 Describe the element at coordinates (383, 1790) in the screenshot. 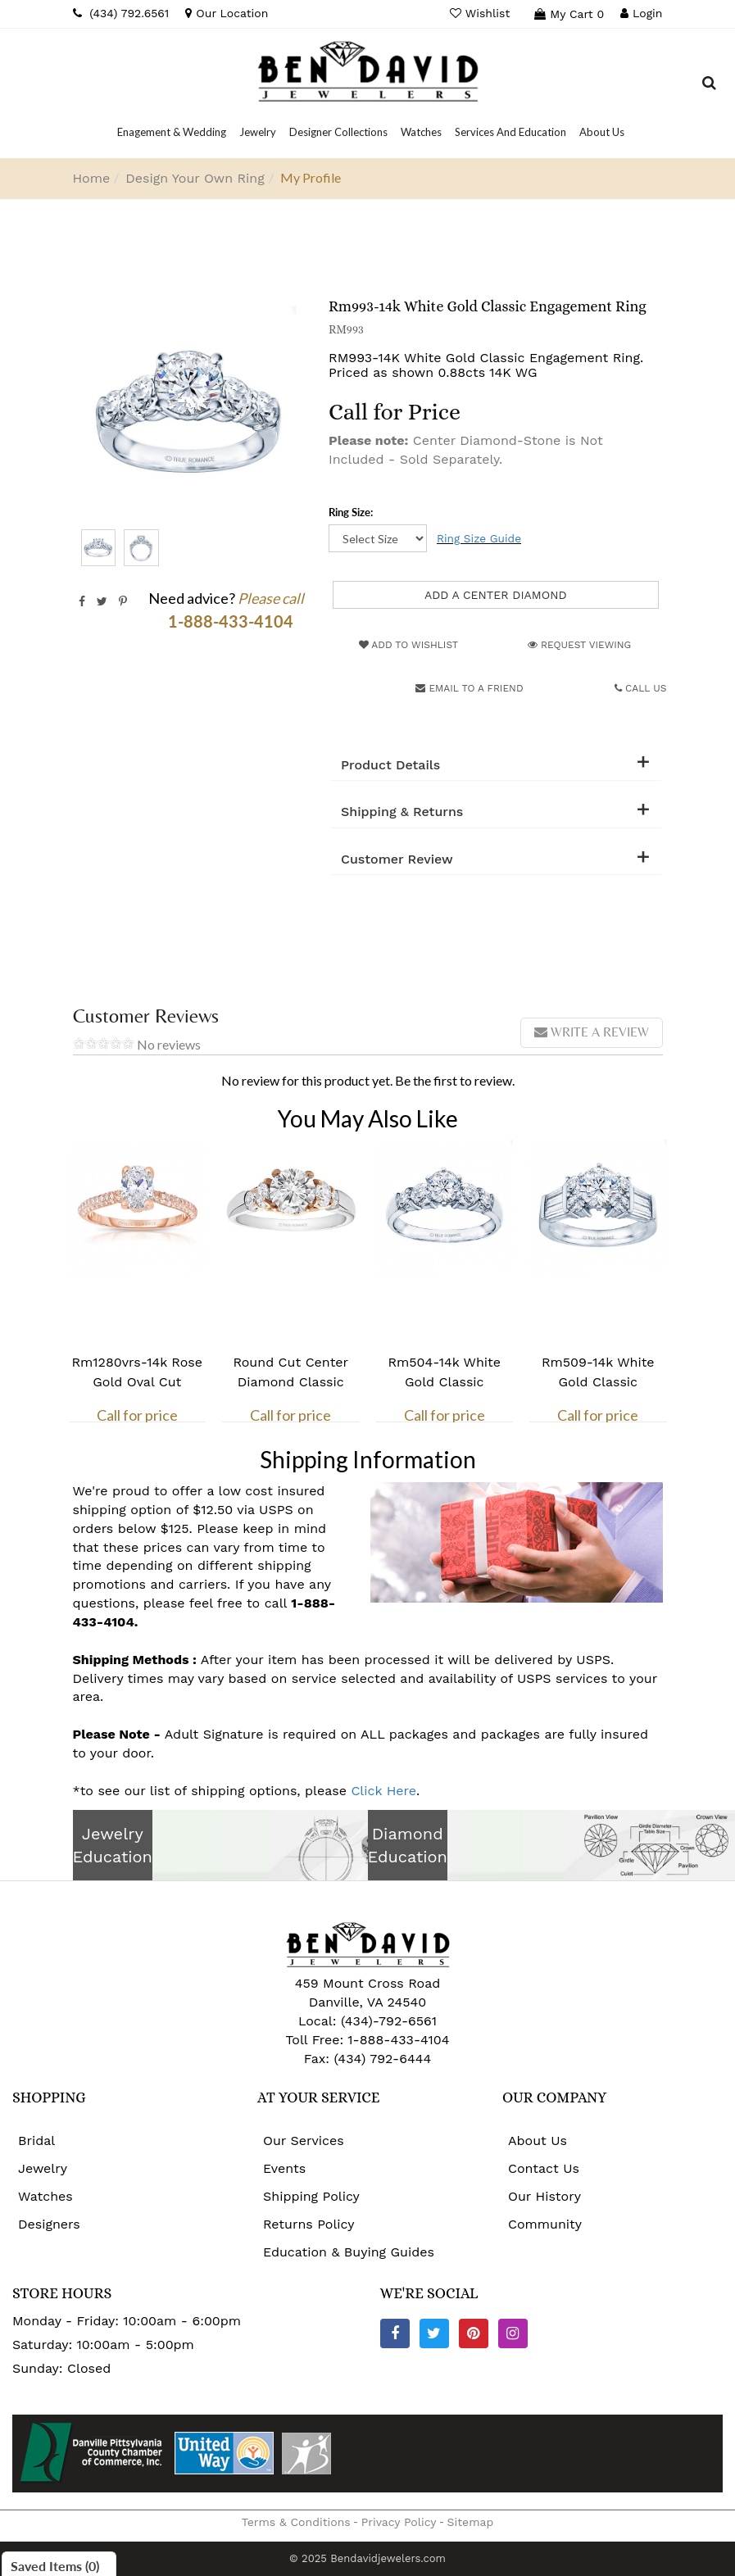

I see `Click Here` at that location.